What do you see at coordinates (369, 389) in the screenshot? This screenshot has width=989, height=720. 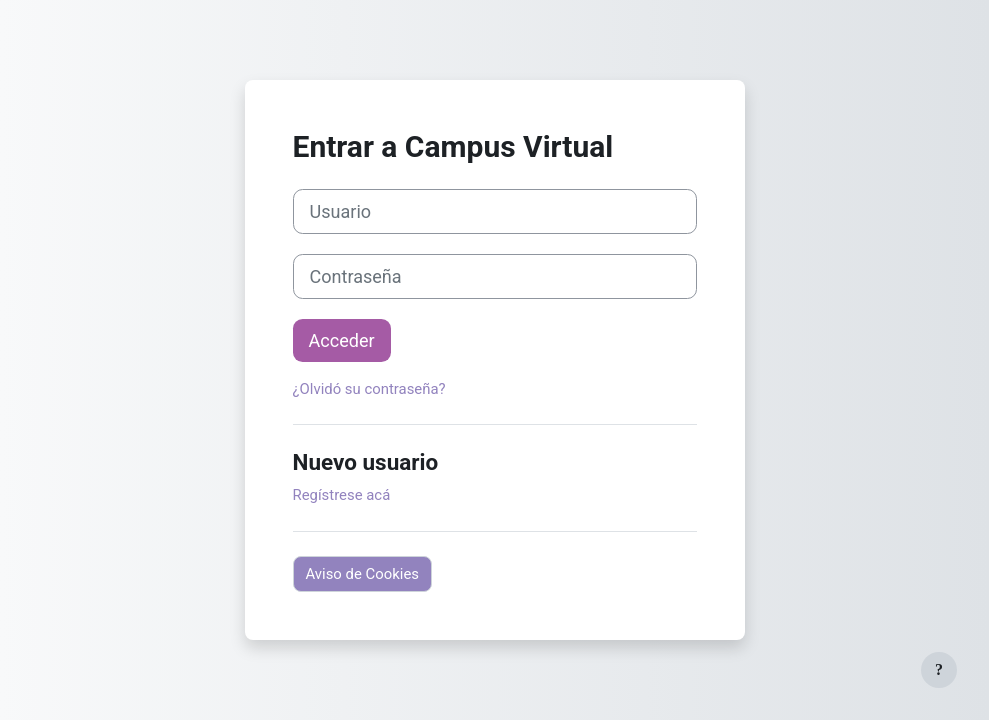 I see `¿Olvidó su contraseña?` at bounding box center [369, 389].